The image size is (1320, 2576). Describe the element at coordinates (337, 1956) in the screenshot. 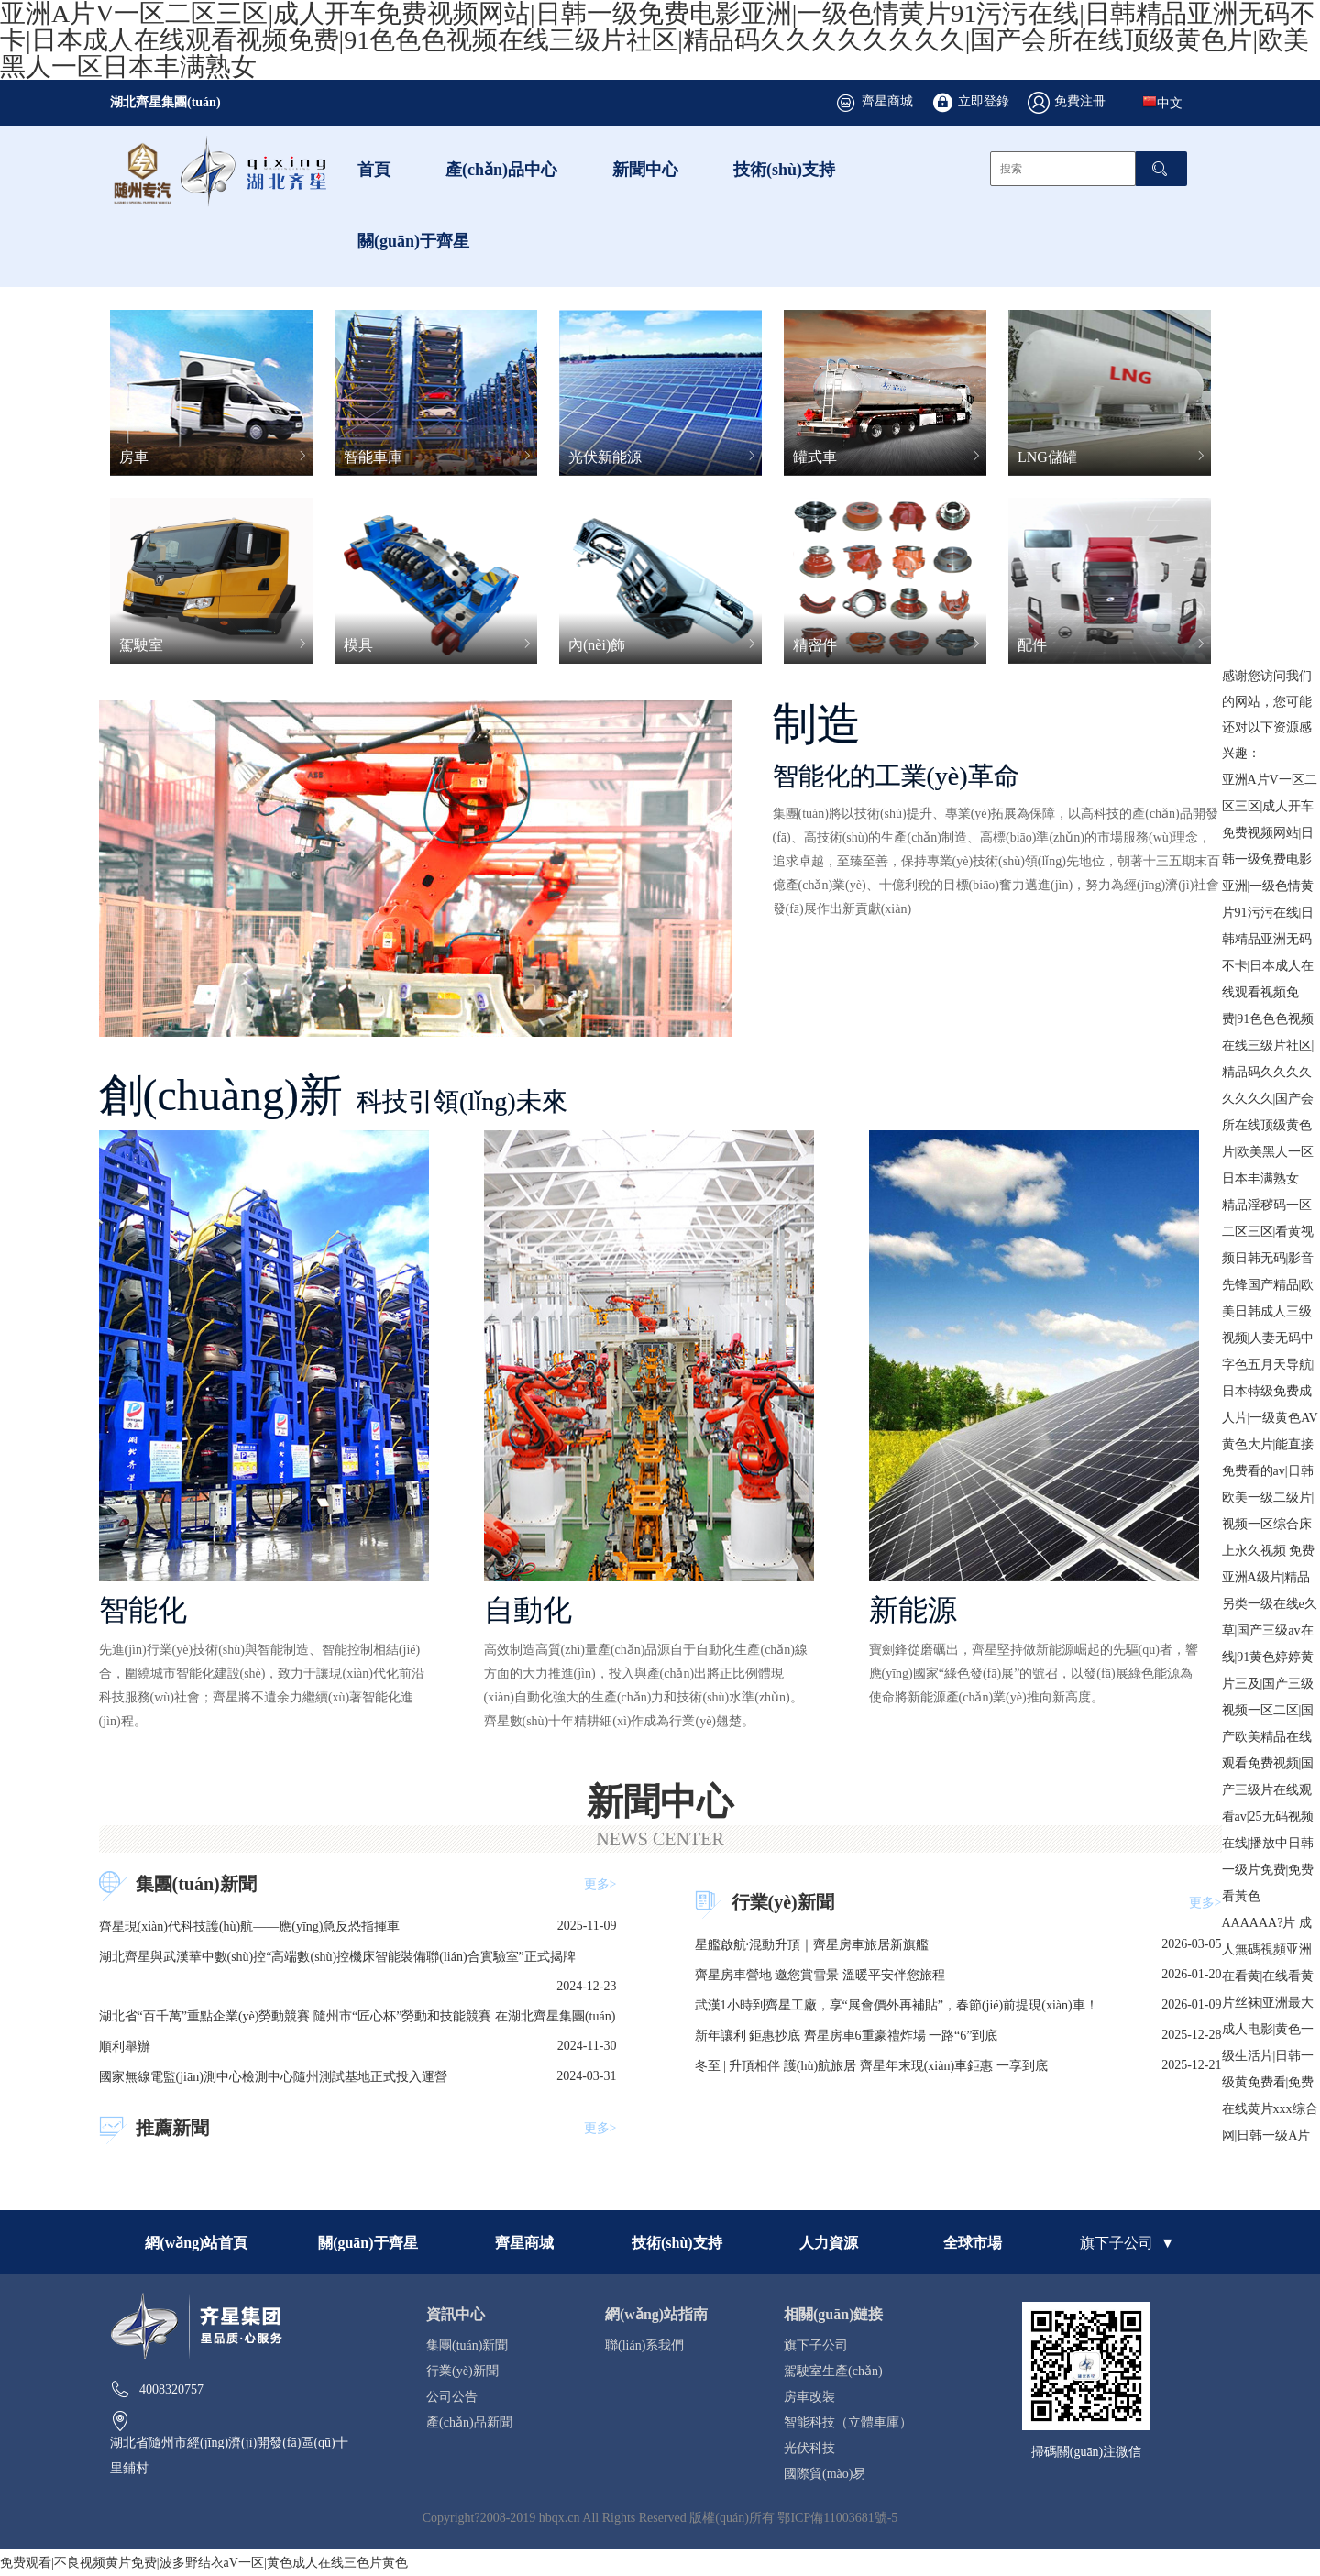

I see `湖北齊星與武漢華中數(shù)控“高端數(shù)控機床智能裝備聯(lián)合實驗室”正式揭牌` at that location.